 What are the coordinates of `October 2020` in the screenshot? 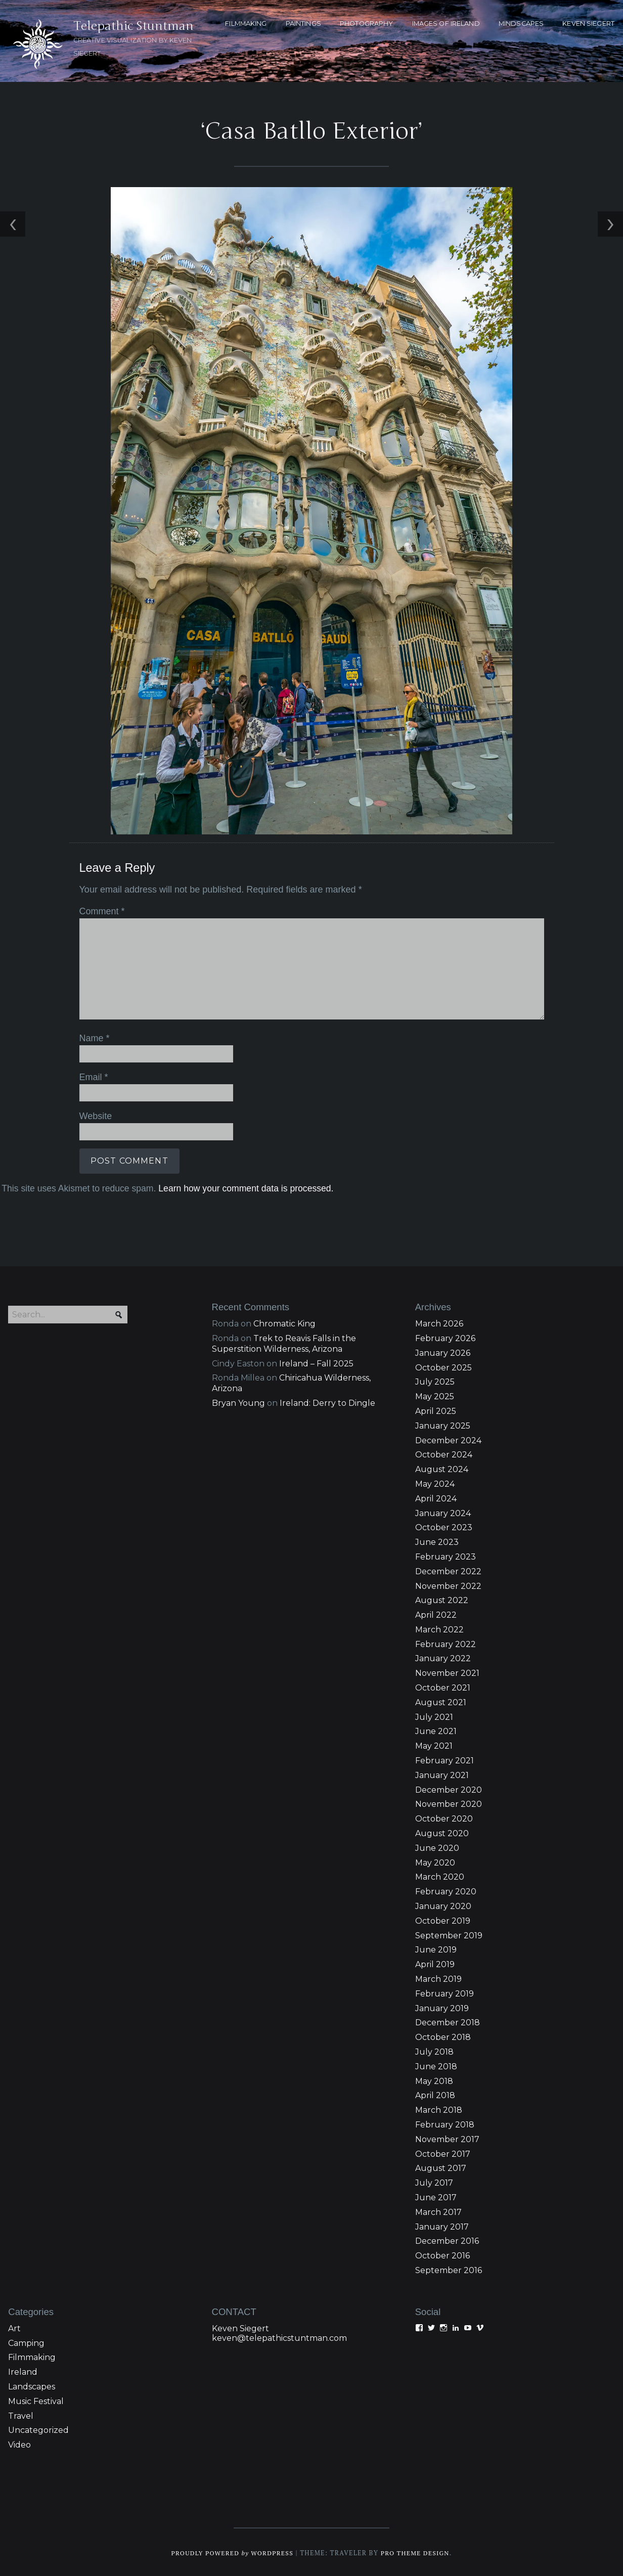 It's located at (444, 1818).